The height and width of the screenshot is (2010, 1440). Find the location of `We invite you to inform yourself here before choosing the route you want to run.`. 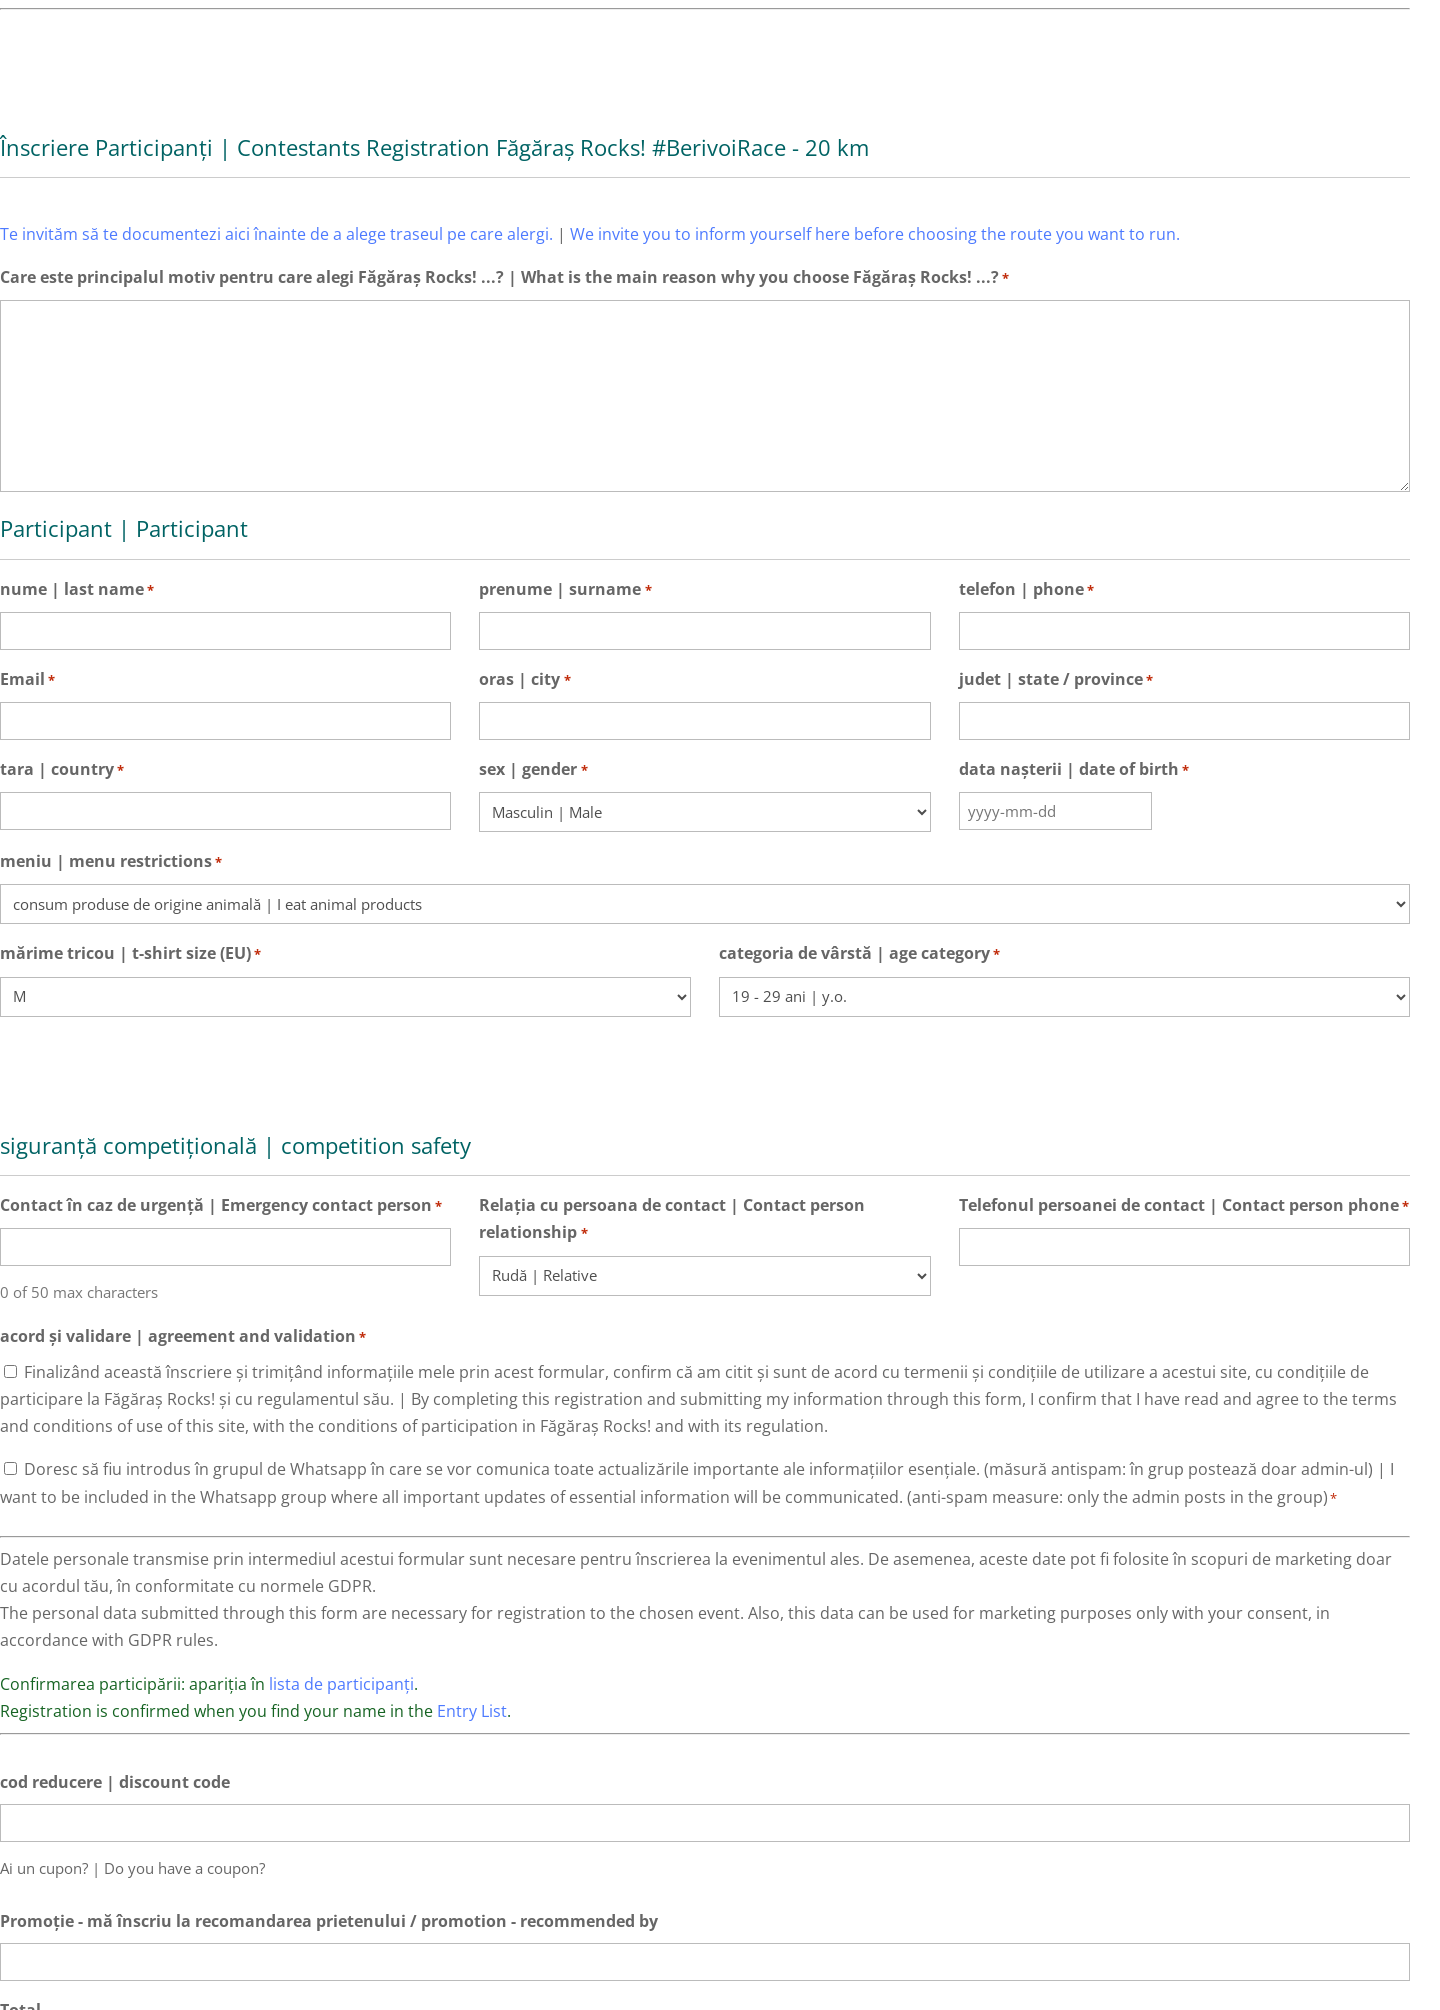

We invite you to inform yourself here before choosing the route you want to run. is located at coordinates (875, 234).